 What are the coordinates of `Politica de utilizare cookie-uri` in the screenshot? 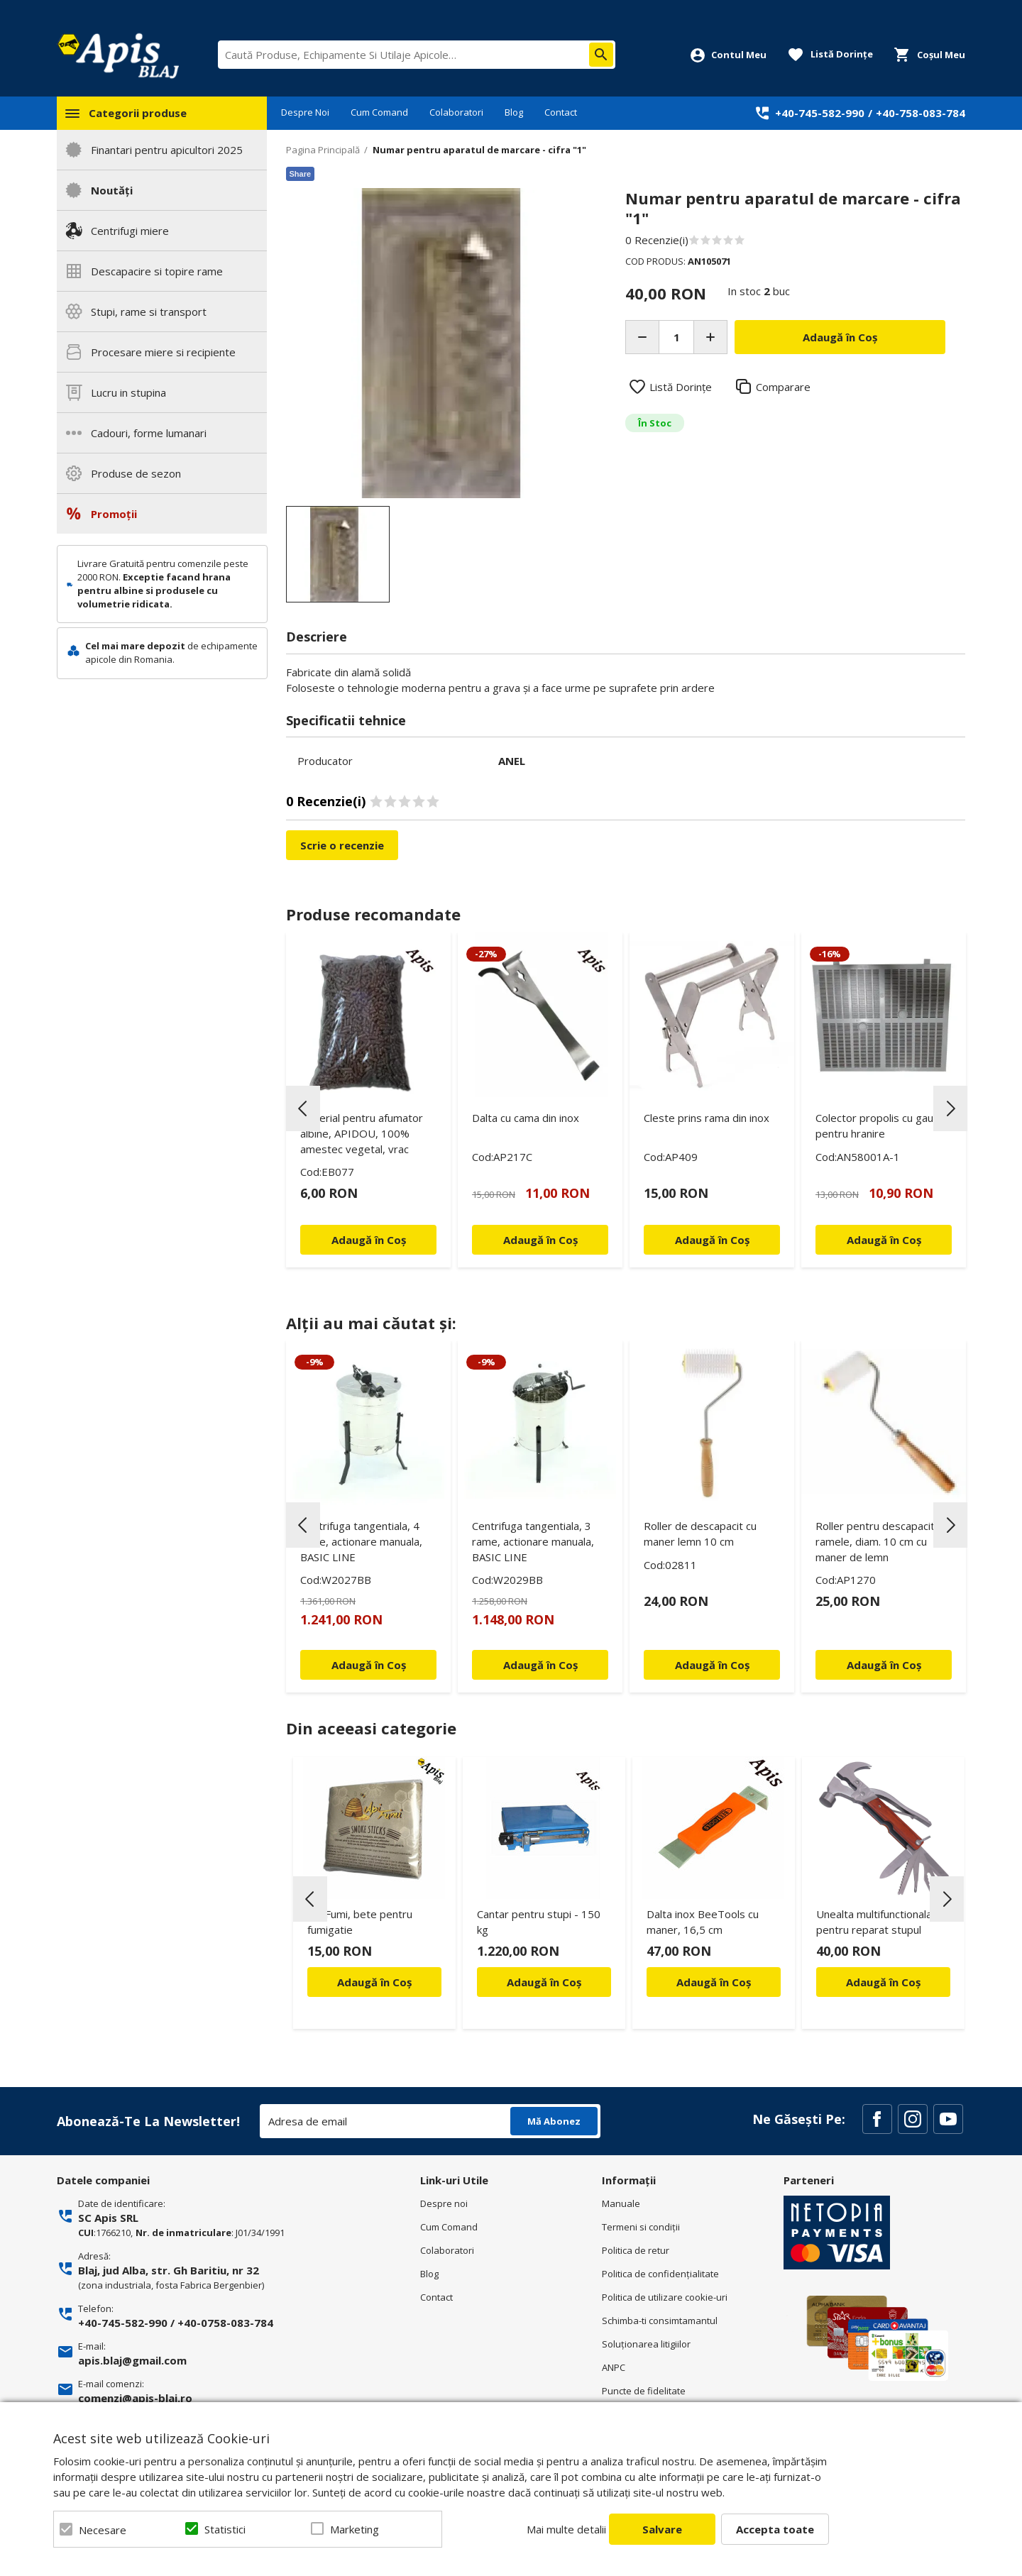 It's located at (664, 2297).